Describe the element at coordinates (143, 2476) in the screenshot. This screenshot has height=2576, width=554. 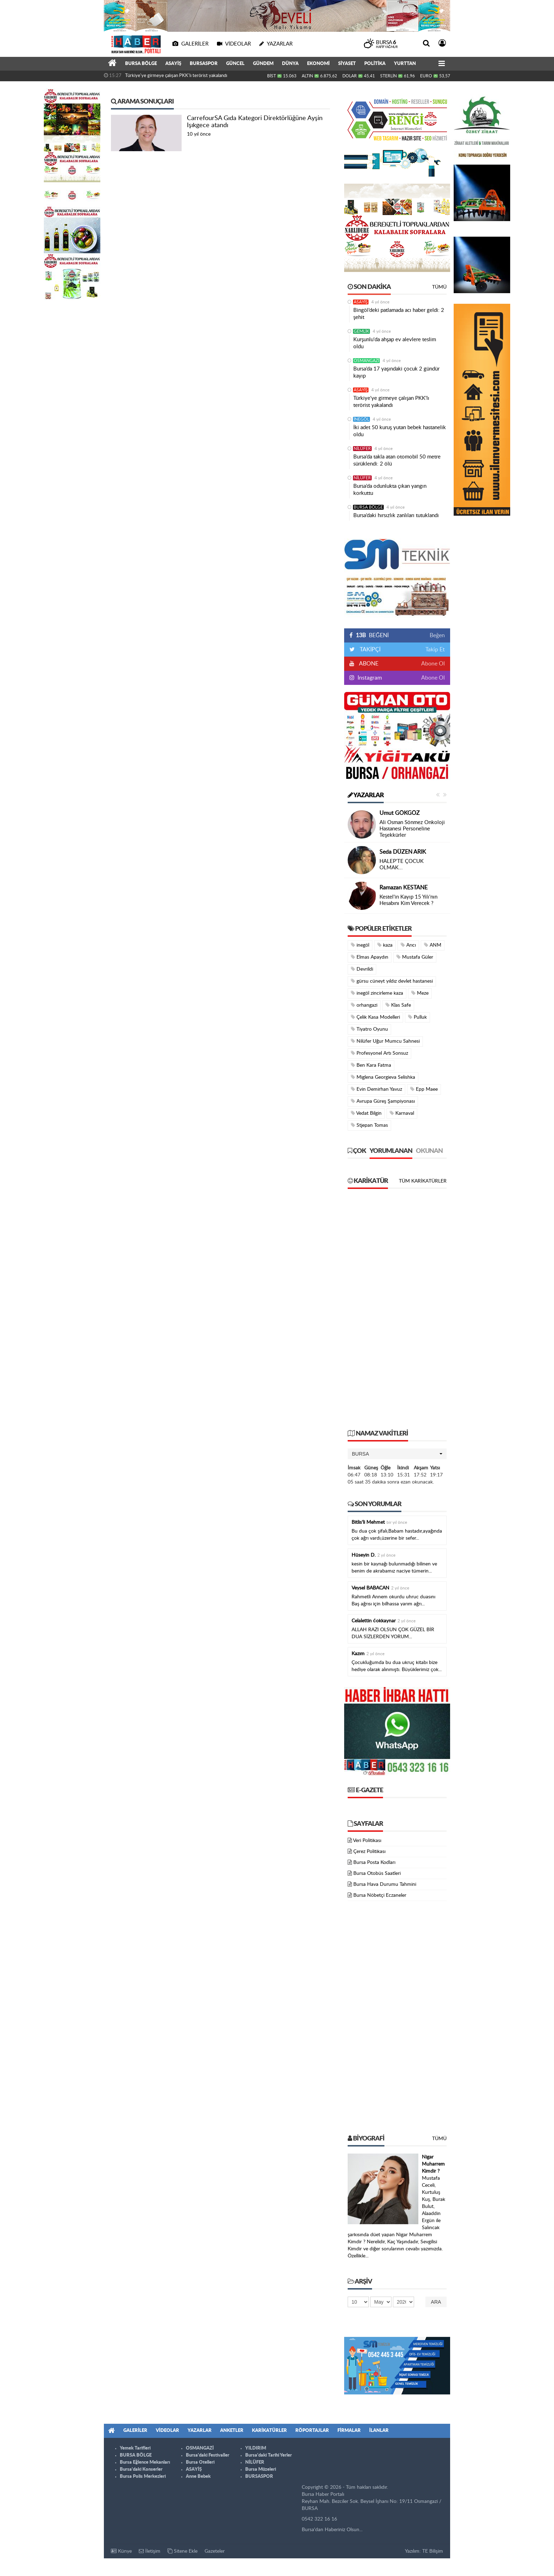
I see `Bursa Polis Merkezleri` at that location.